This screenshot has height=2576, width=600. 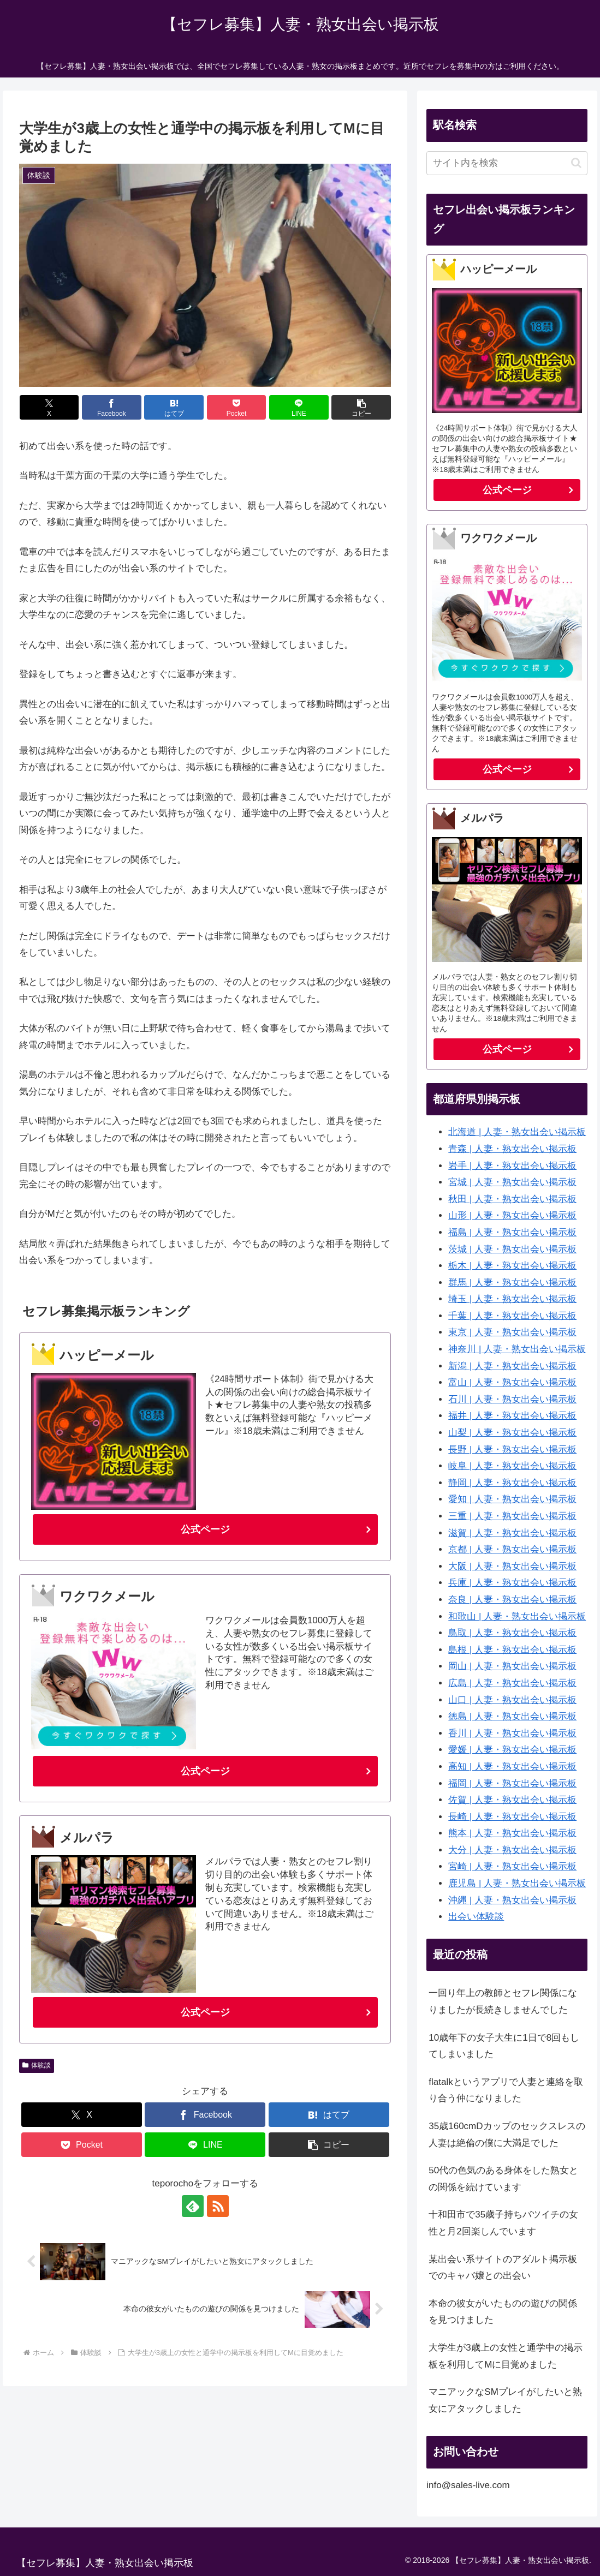 What do you see at coordinates (512, 1749) in the screenshot?
I see `愛媛 | 人妻・熟女出会い掲示板` at bounding box center [512, 1749].